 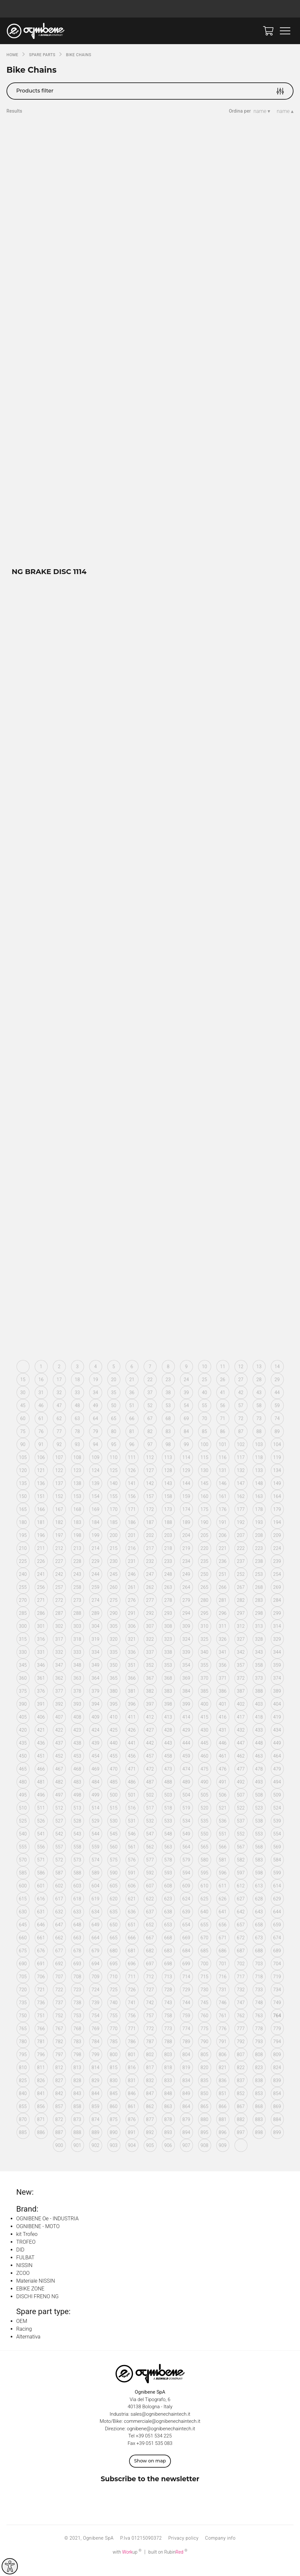 I want to click on 703, so click(x=259, y=1974).